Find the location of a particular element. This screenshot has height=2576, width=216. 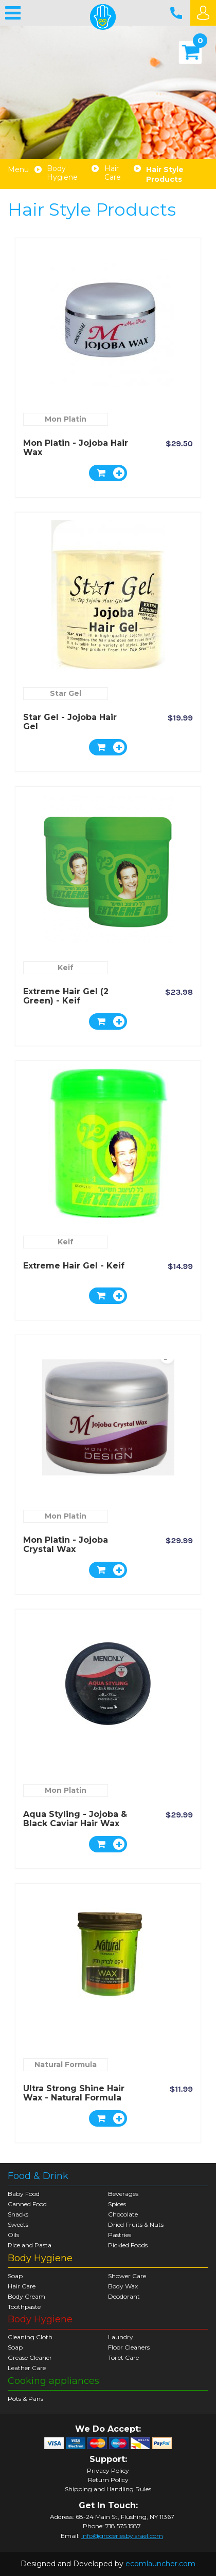

Baby Food is located at coordinates (24, 2194).